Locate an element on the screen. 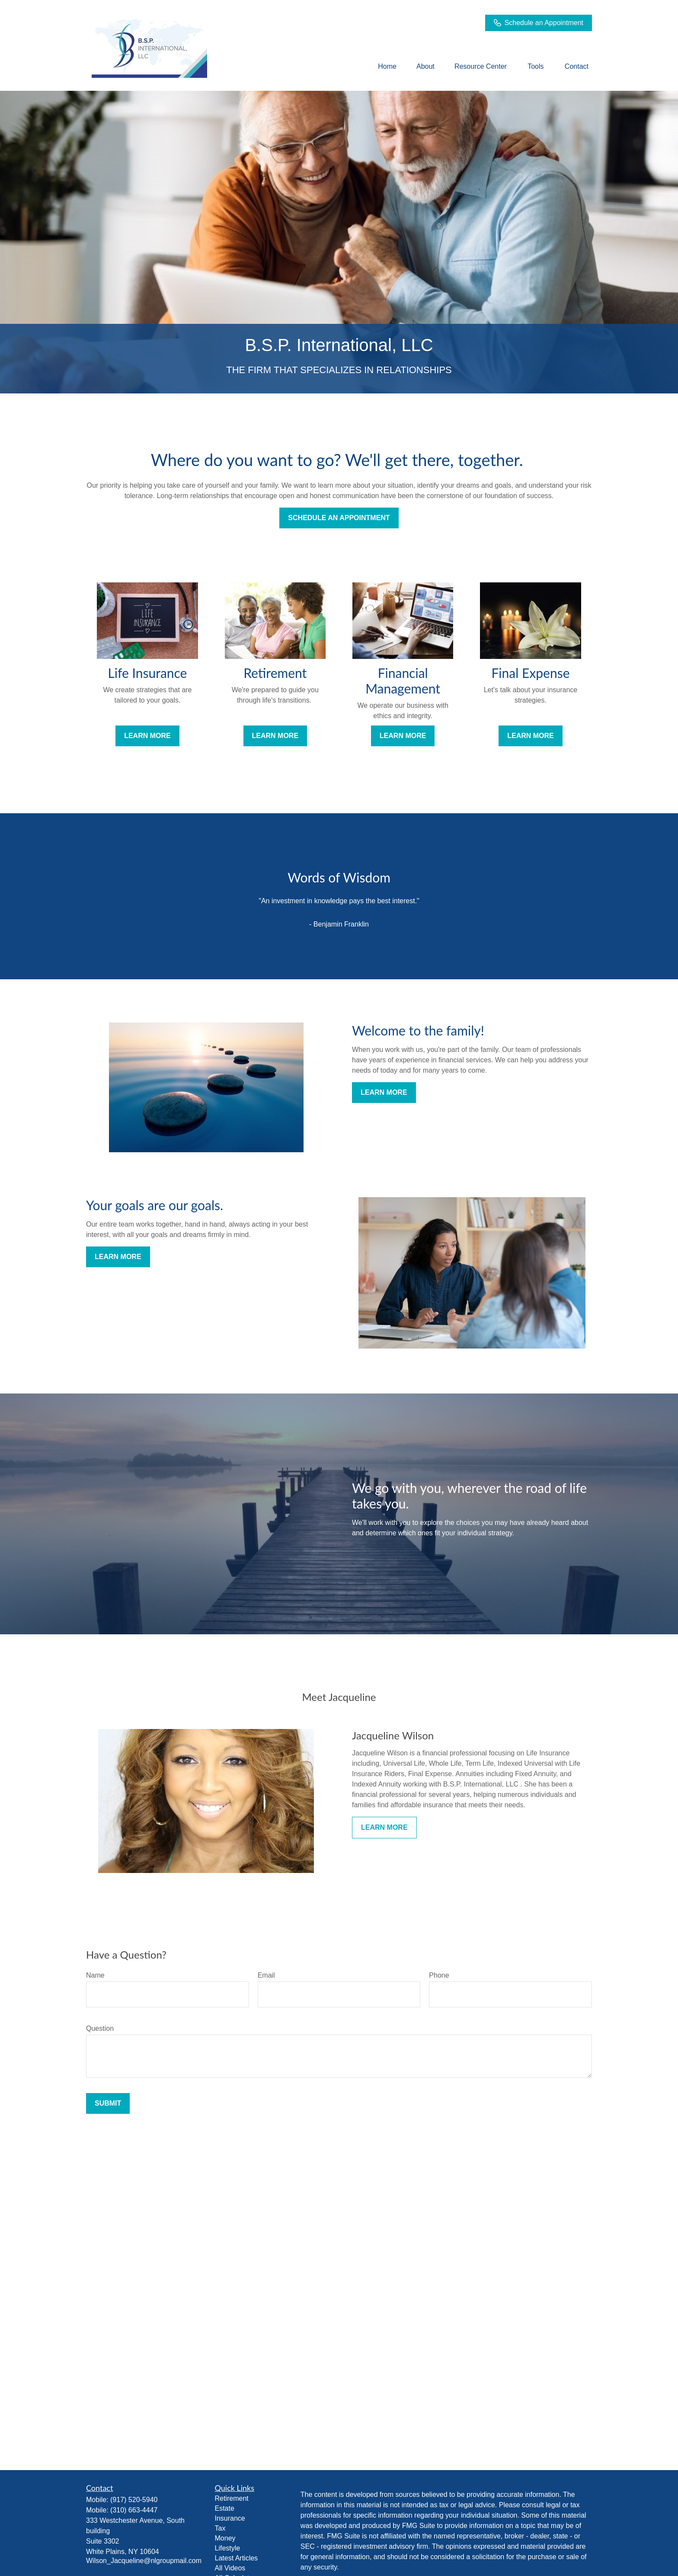  Lifestyle is located at coordinates (227, 2548).